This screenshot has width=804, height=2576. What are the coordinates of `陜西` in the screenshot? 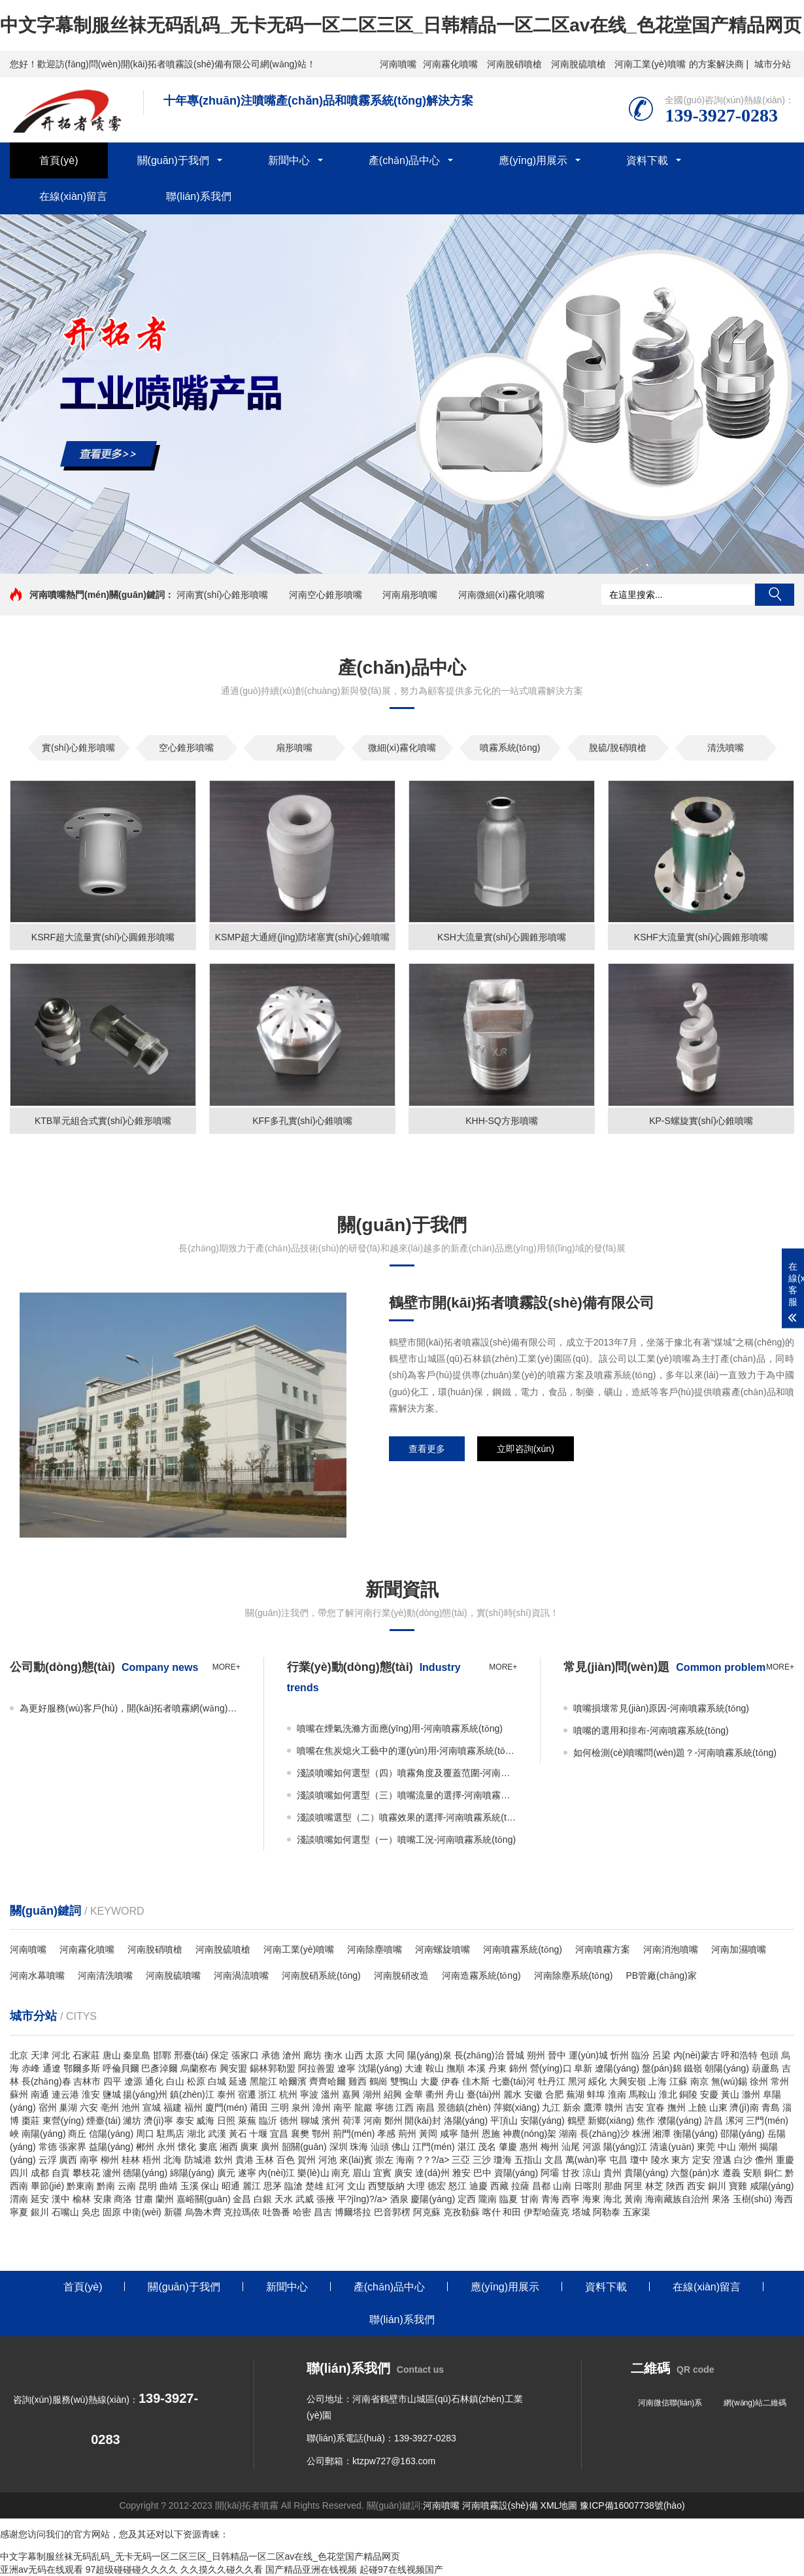 It's located at (675, 2186).